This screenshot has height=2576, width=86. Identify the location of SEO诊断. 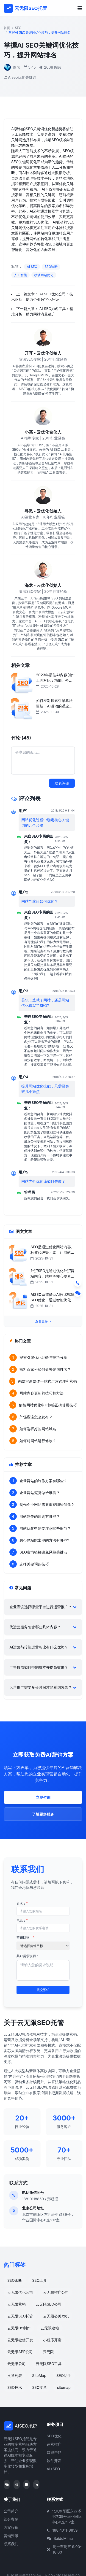
(50, 267).